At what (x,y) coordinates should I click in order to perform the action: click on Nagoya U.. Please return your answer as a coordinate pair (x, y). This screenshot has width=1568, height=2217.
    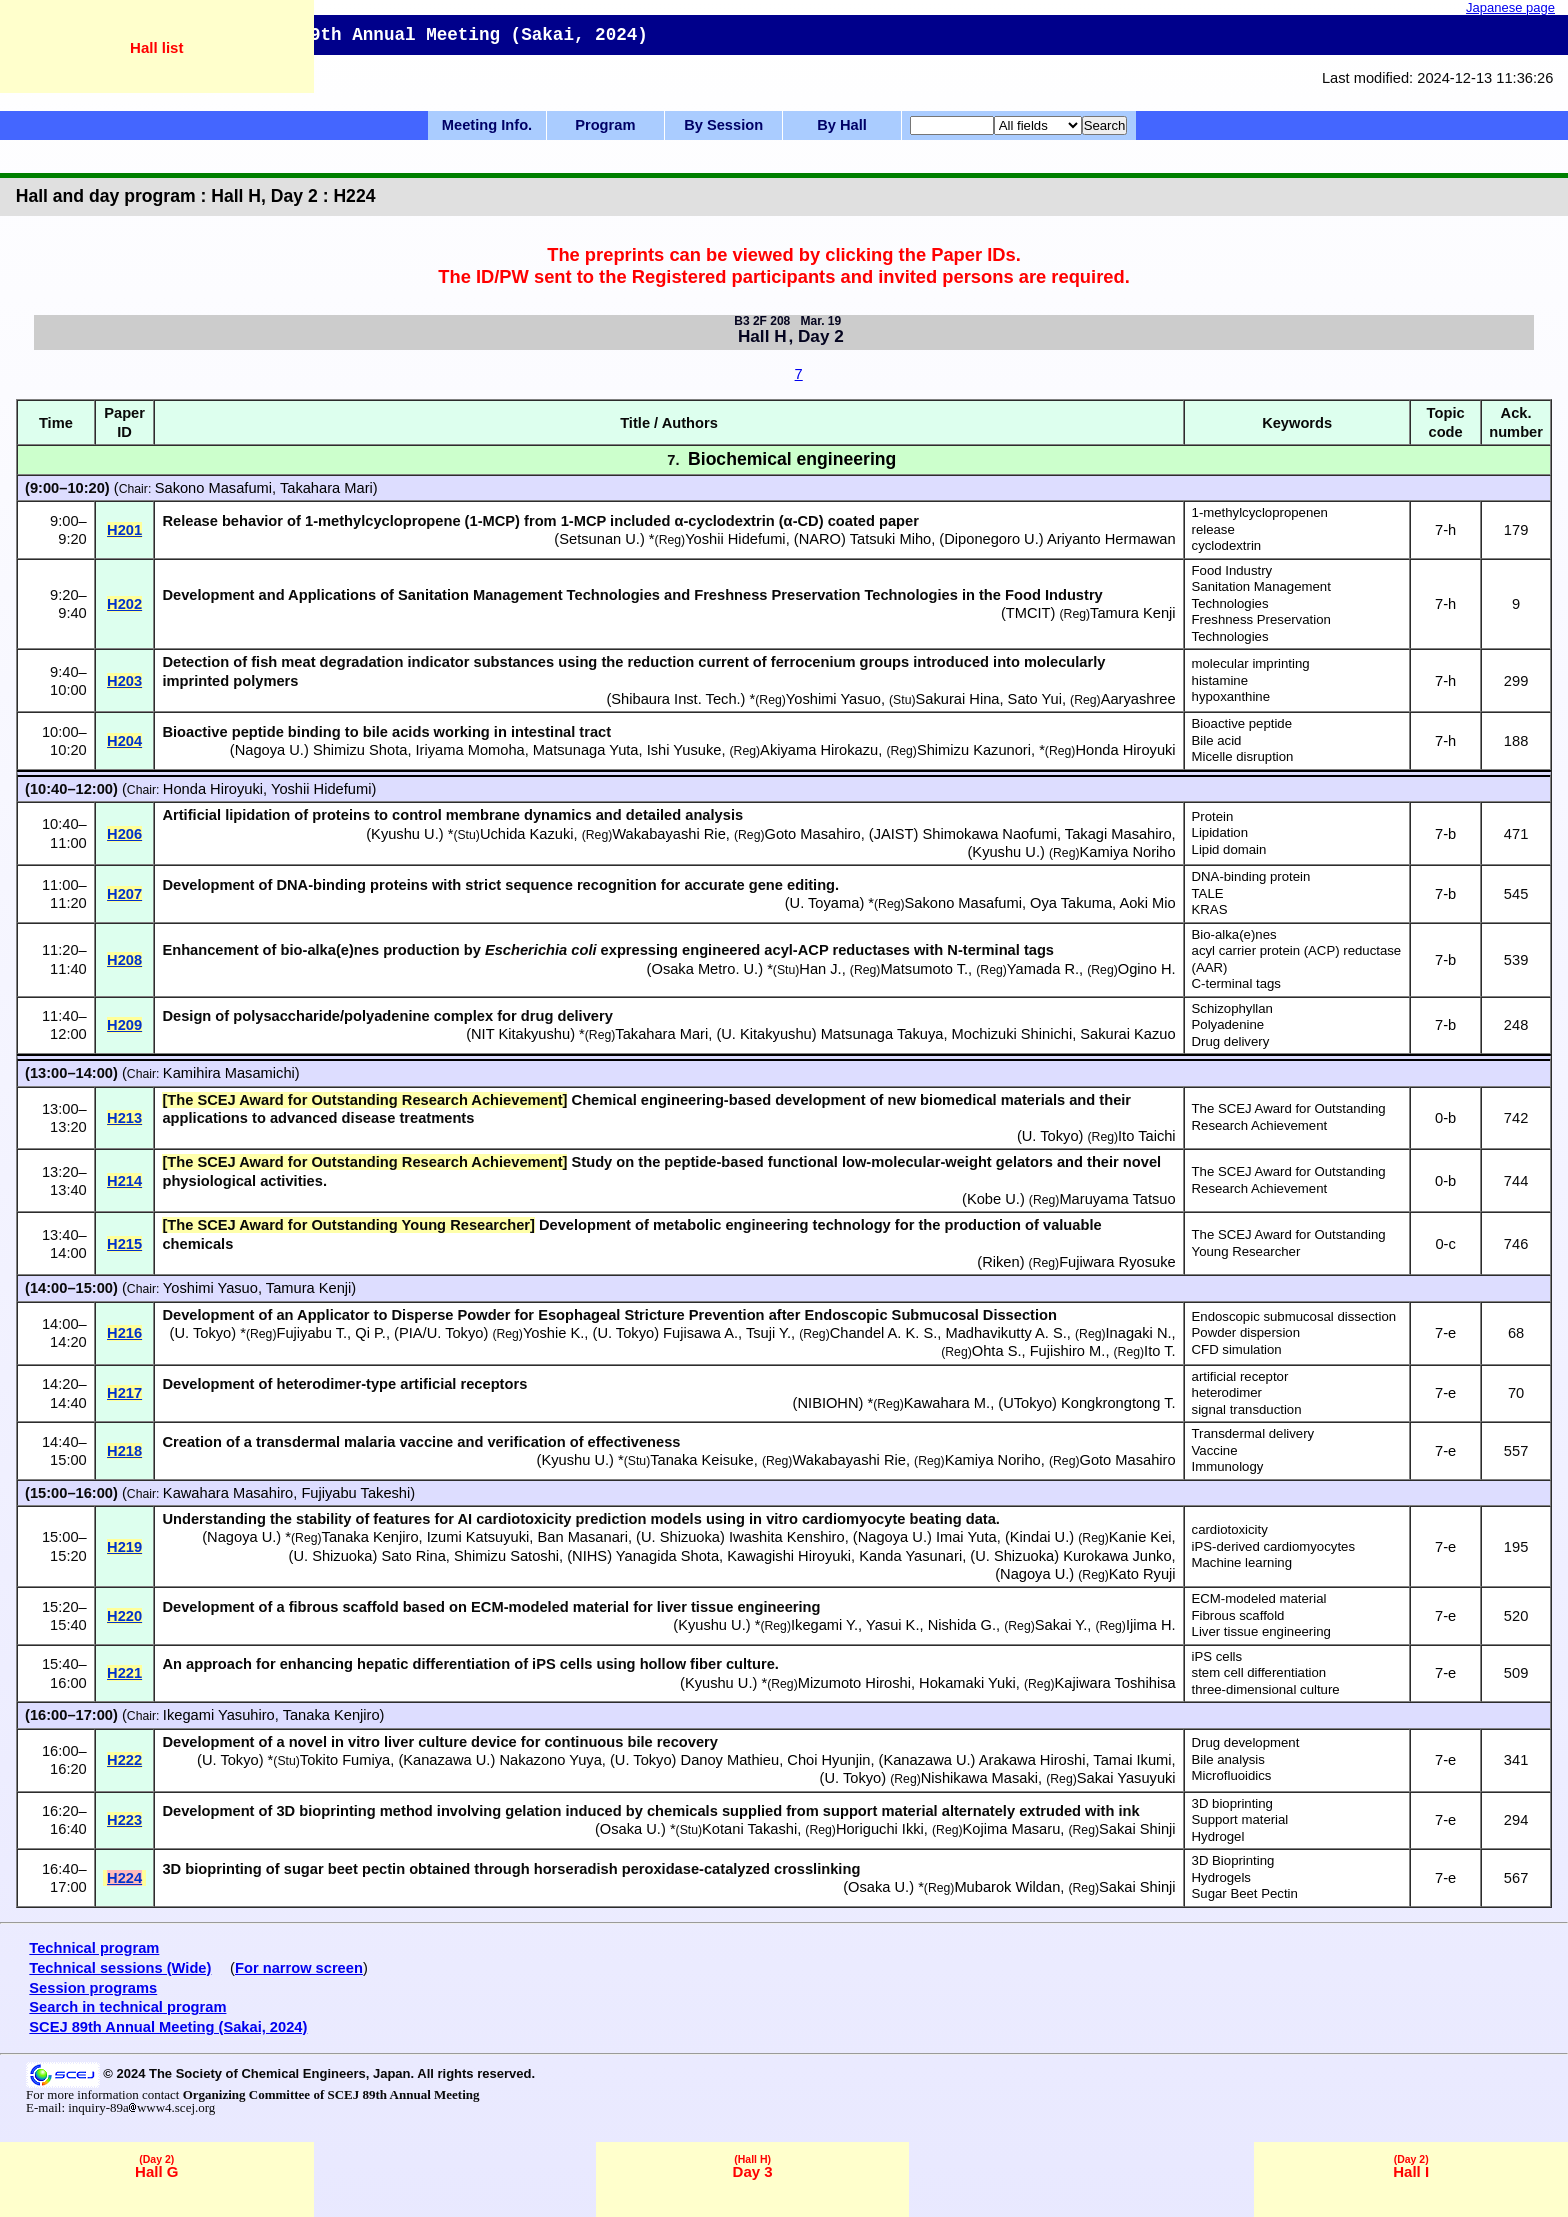
    Looking at the image, I should click on (269, 750).